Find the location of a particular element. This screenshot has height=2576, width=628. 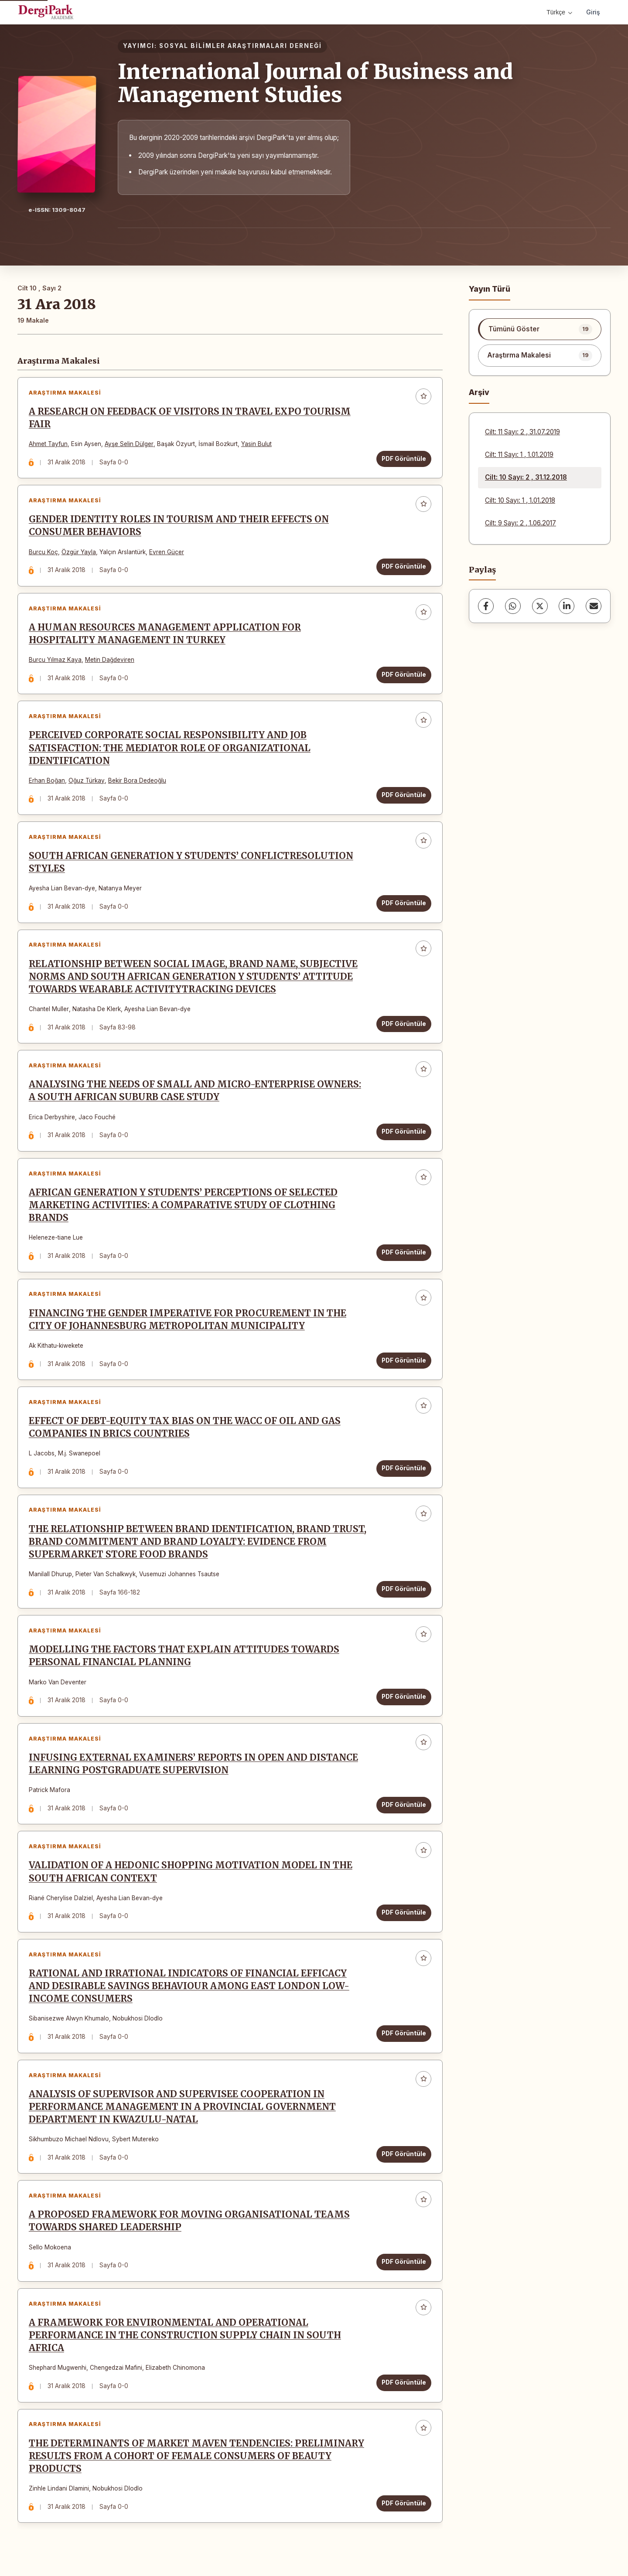

Türkçe is located at coordinates (559, 12).